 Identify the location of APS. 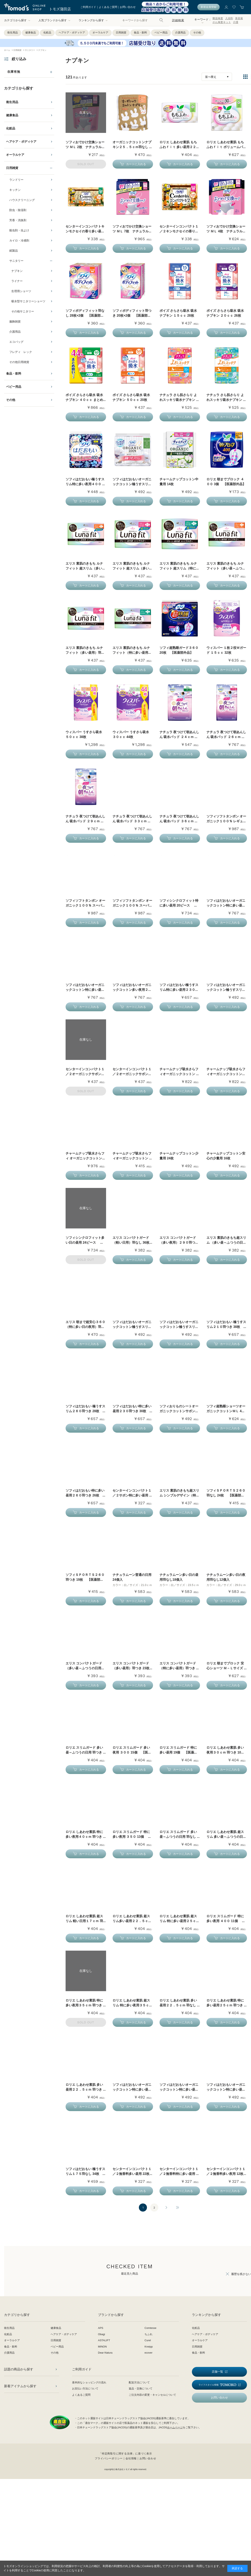
(100, 2327).